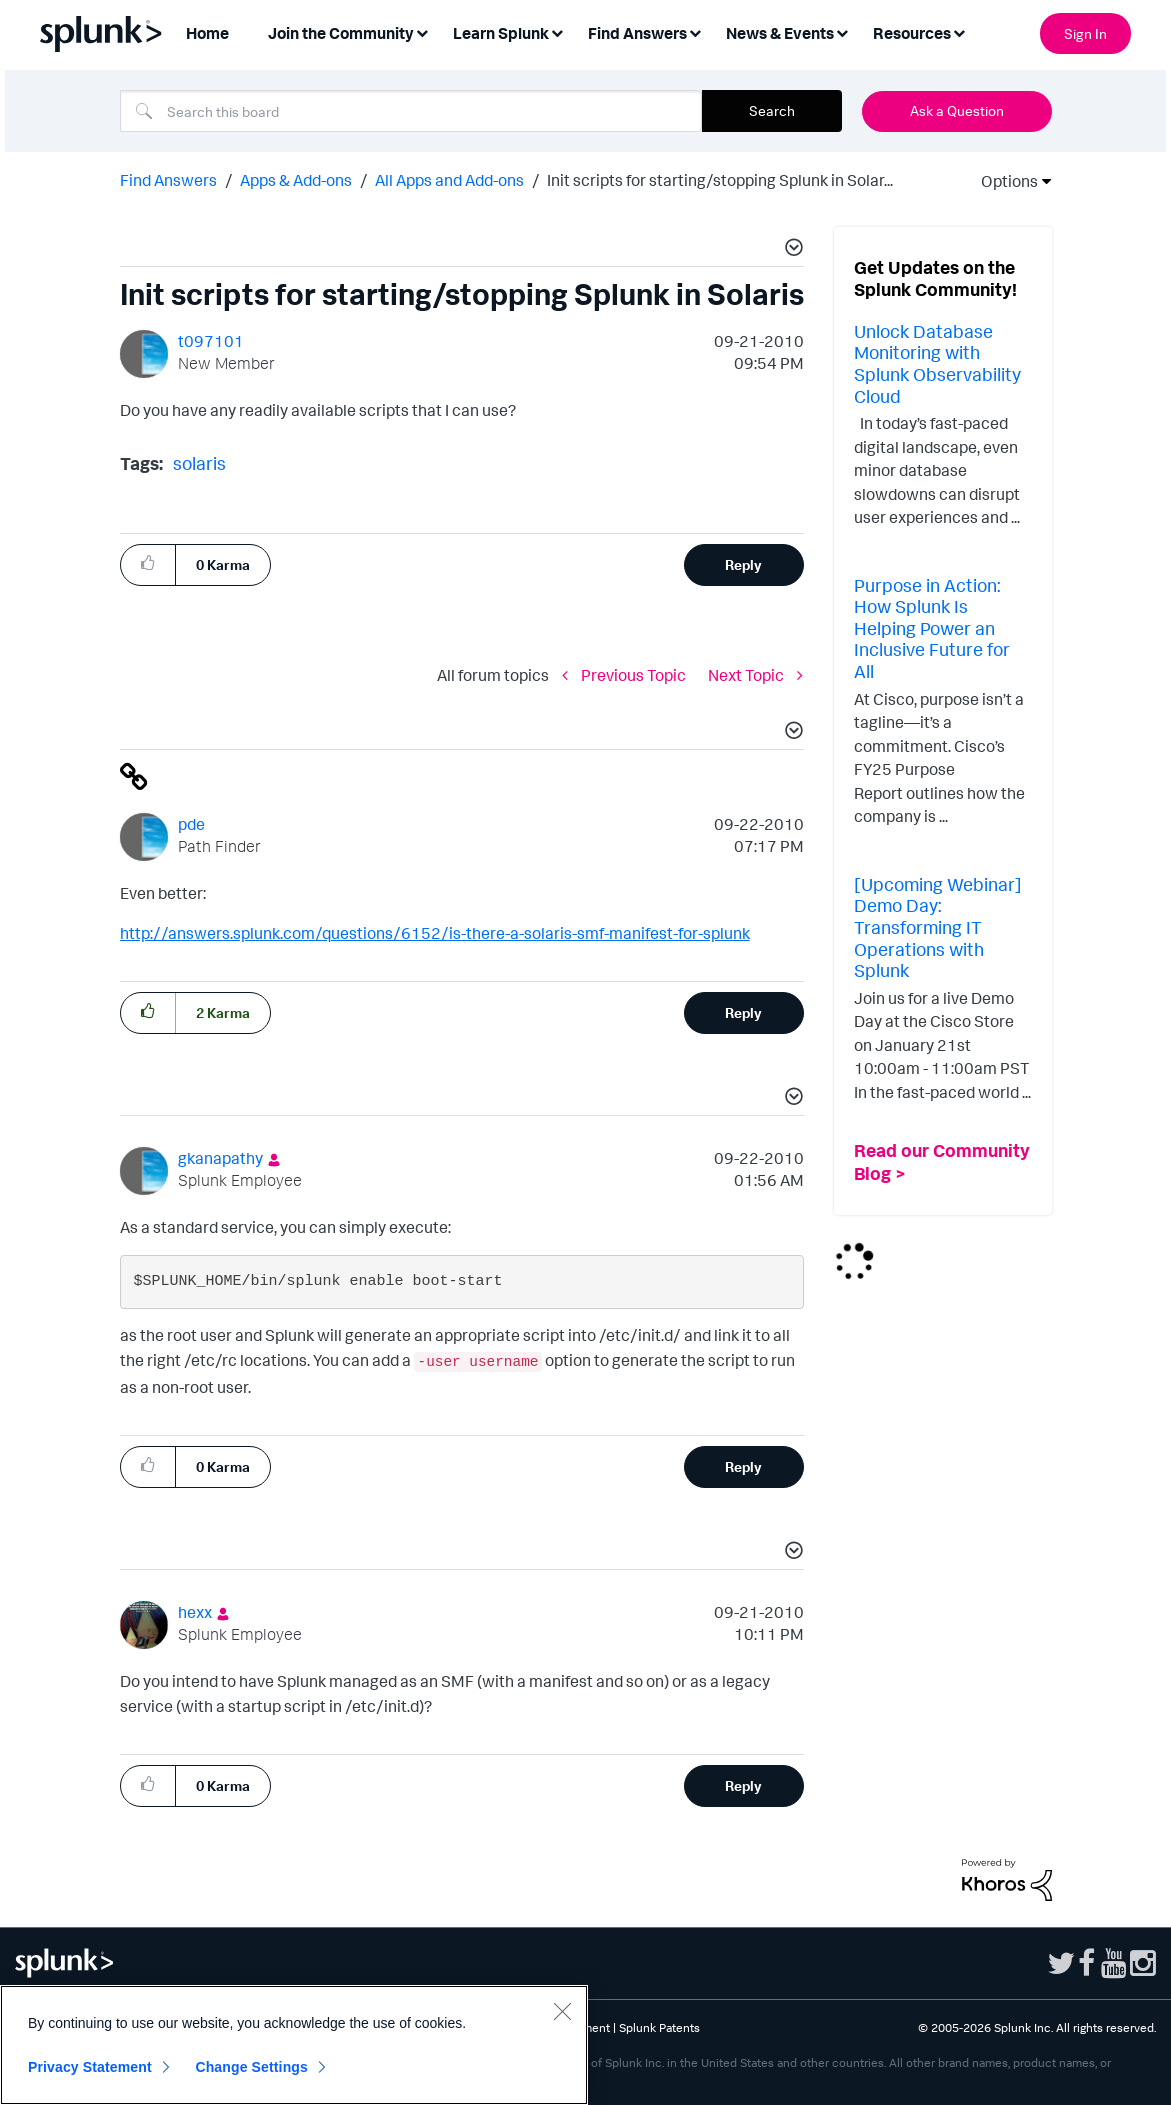 The image size is (1171, 2105). What do you see at coordinates (90, 2067) in the screenshot?
I see `Privacy Statement` at bounding box center [90, 2067].